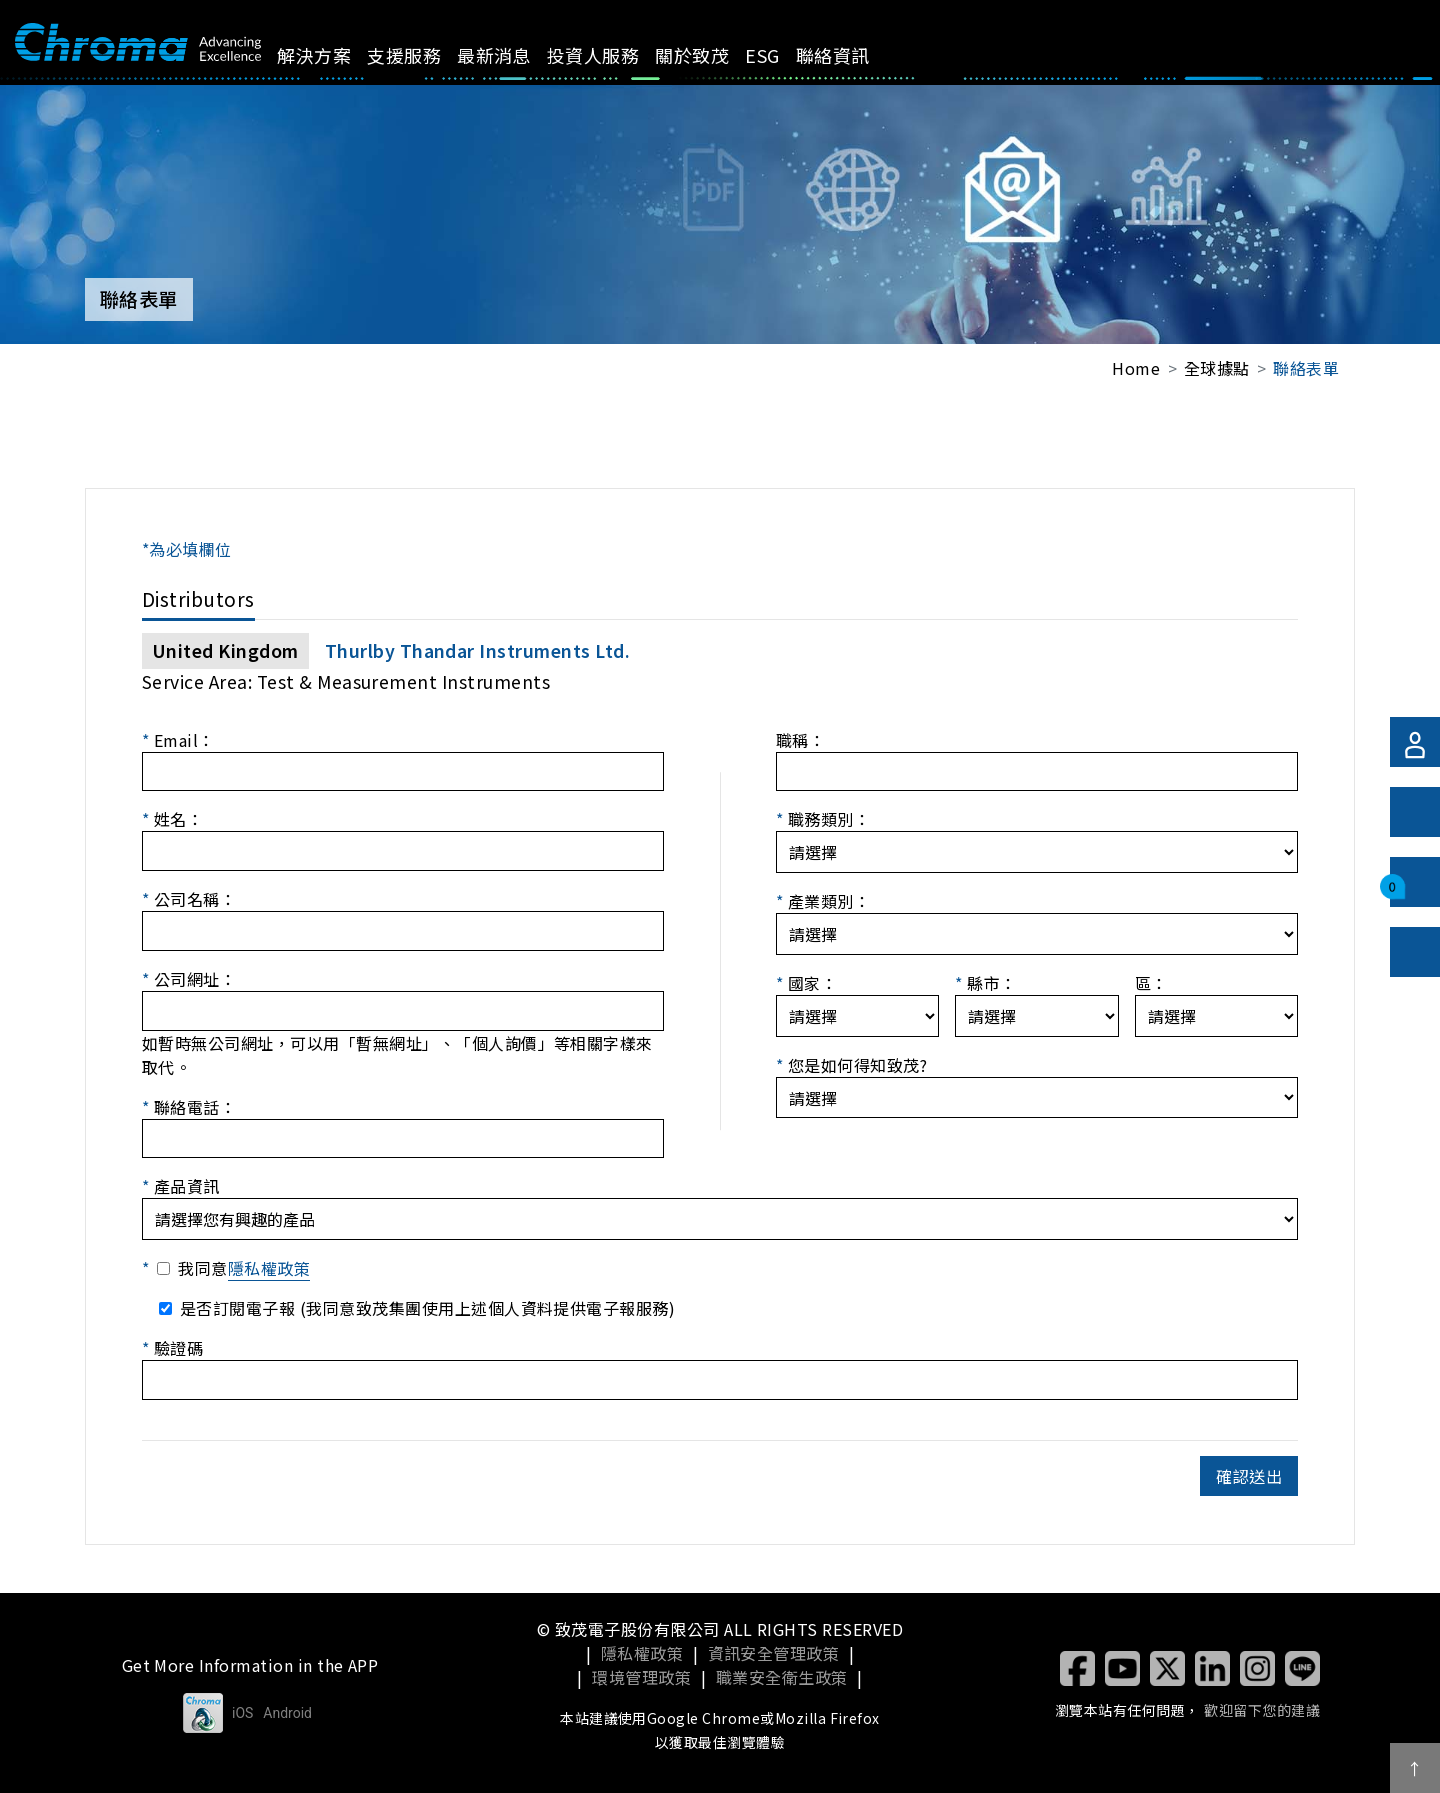 Image resolution: width=1440 pixels, height=1793 pixels. What do you see at coordinates (244, 1268) in the screenshot?
I see `我同意` at bounding box center [244, 1268].